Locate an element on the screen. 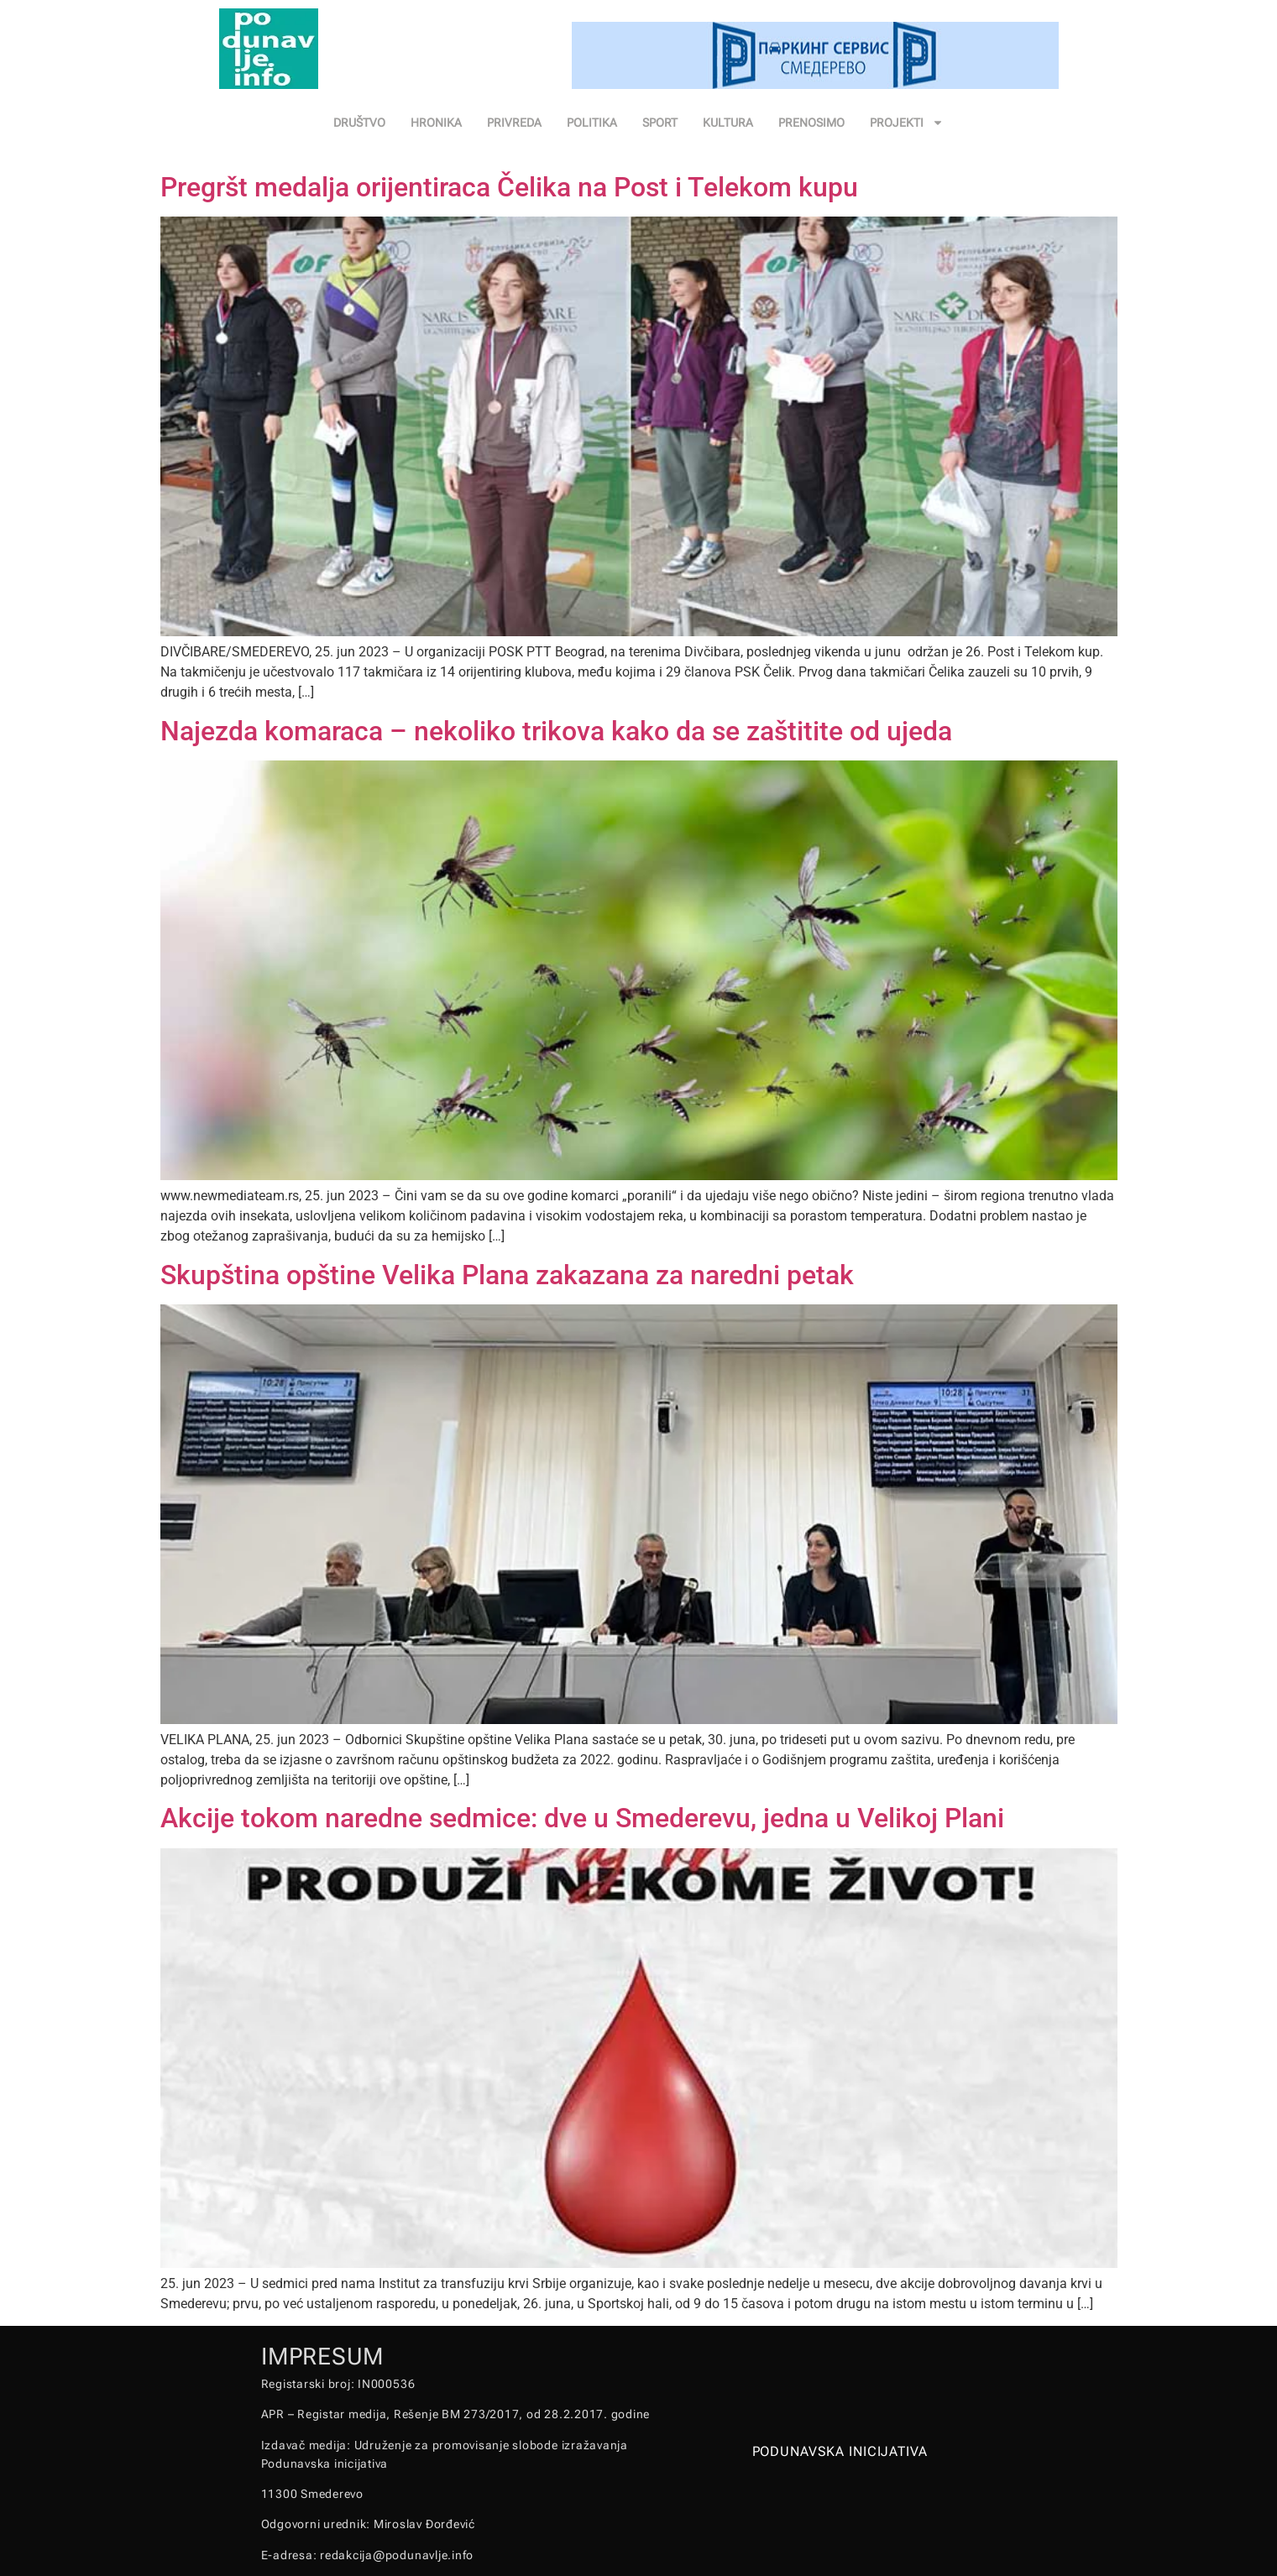 The image size is (1277, 2576). Skupština opštine Velika Plana zakazana za naredni petak is located at coordinates (507, 1275).